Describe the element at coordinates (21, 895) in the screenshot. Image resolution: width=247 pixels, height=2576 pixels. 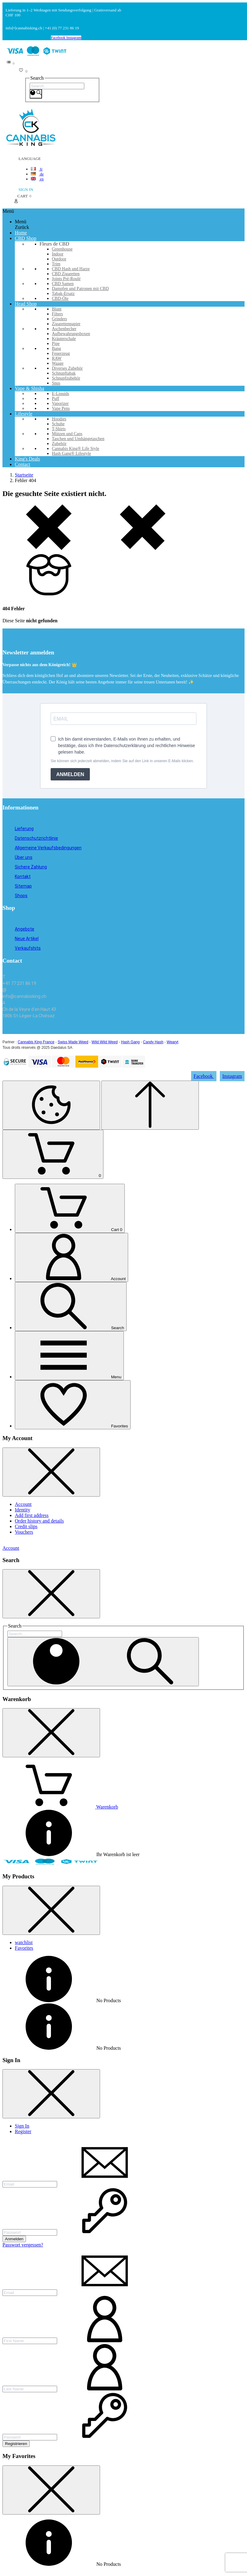
I see `Shops` at that location.